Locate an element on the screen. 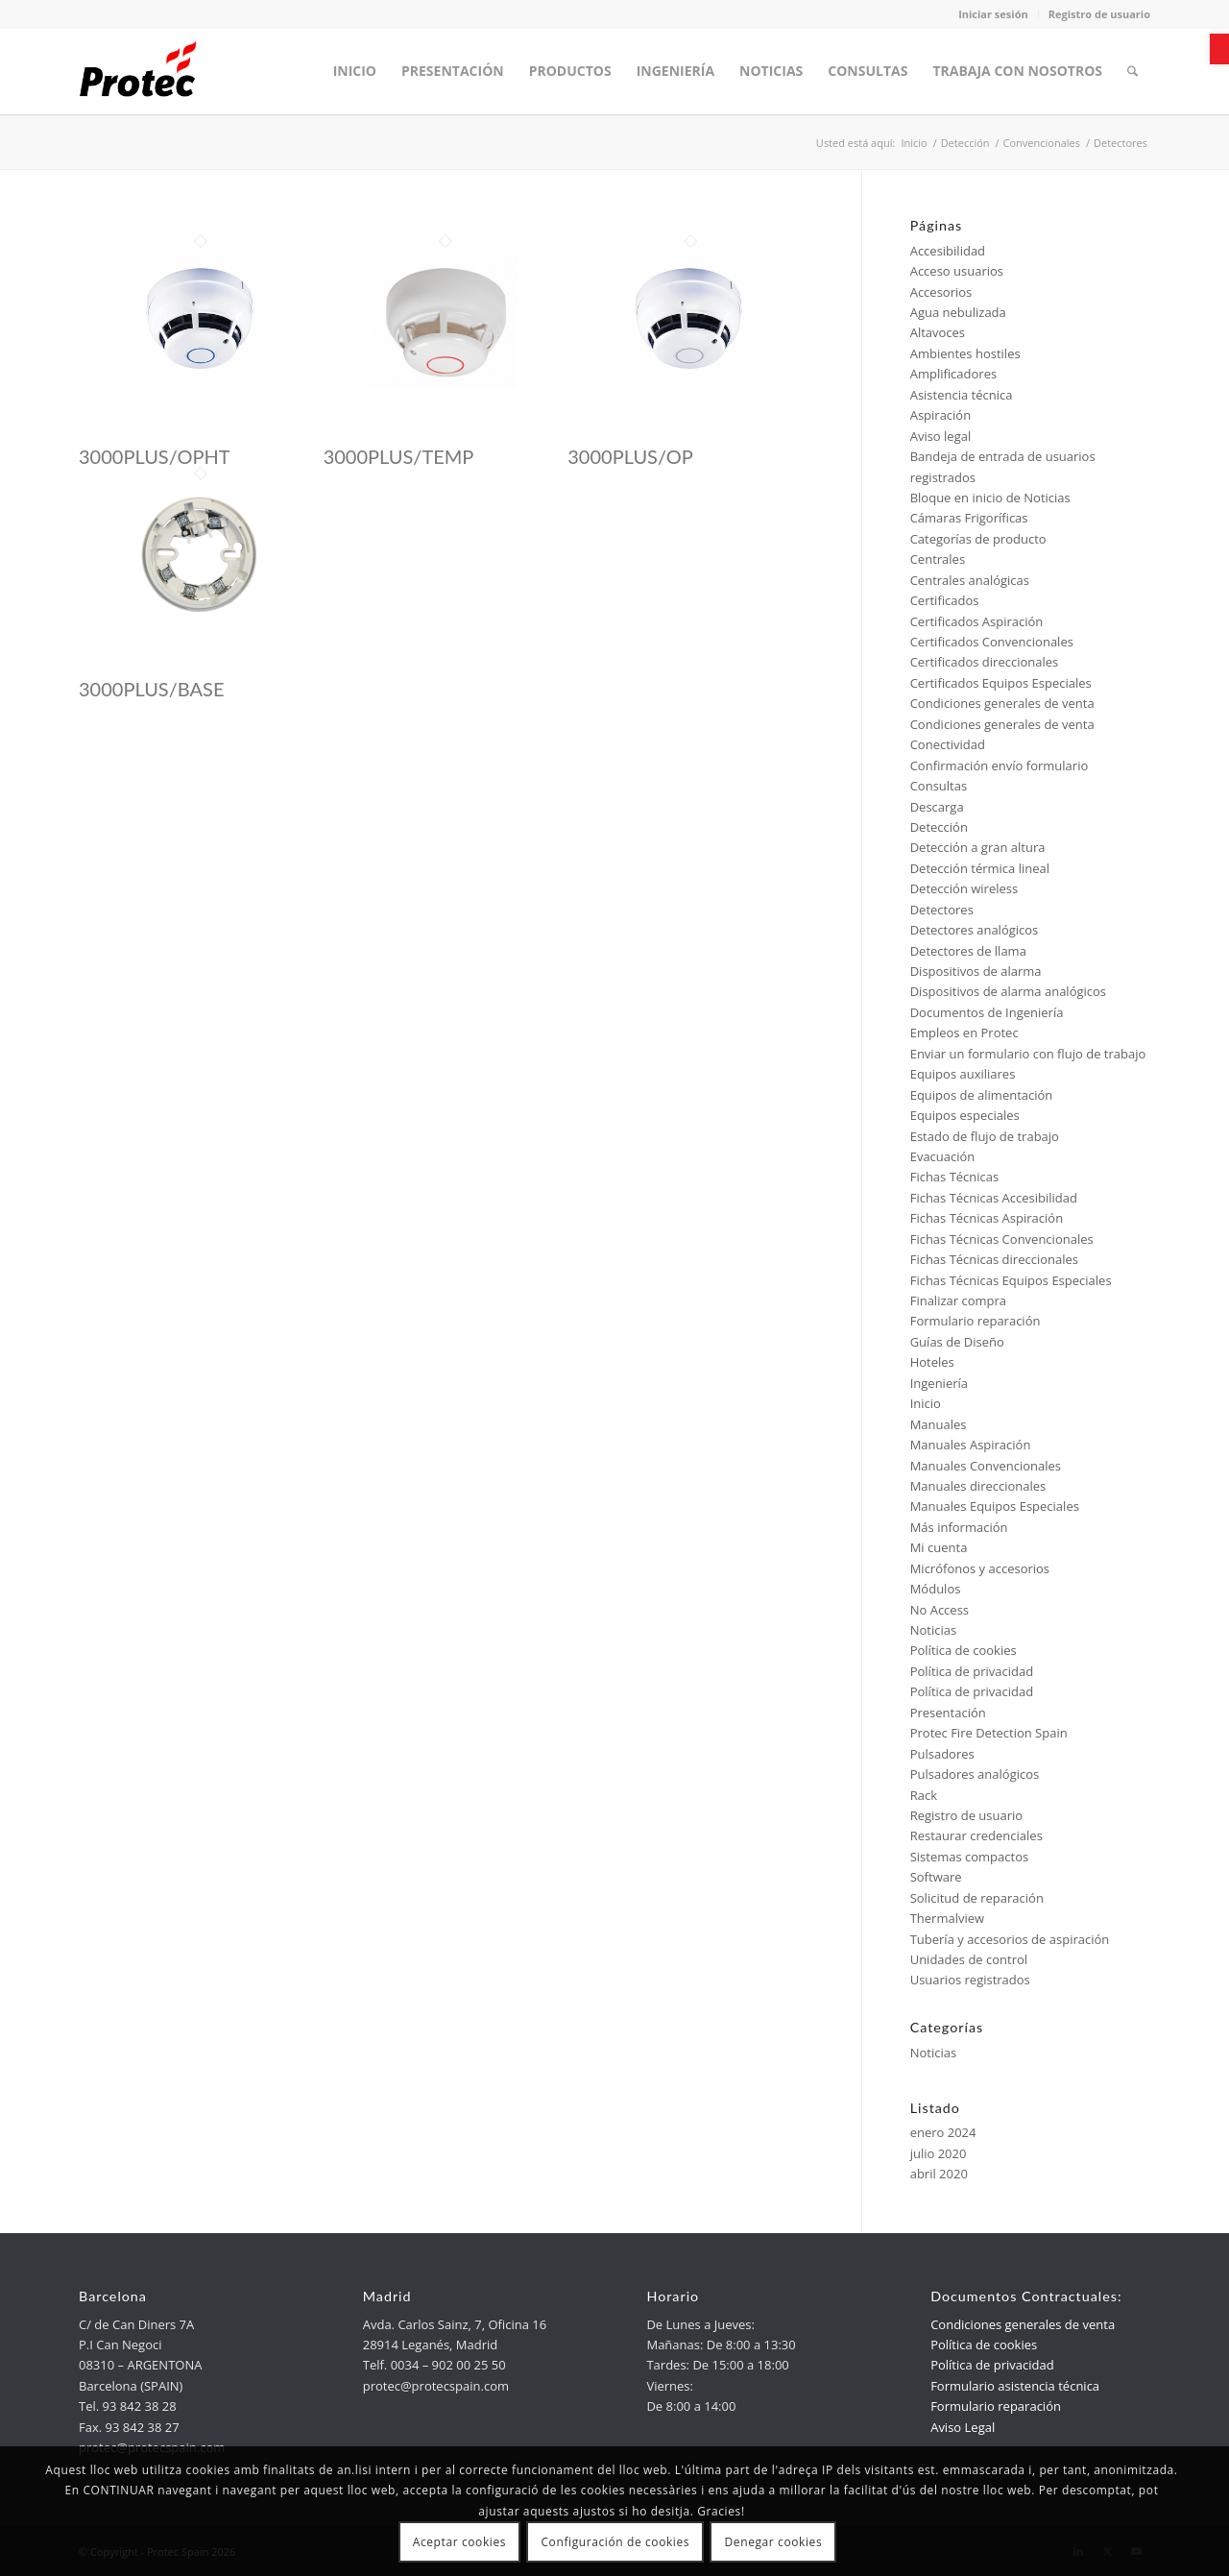  Fichas Técnicas [link] is located at coordinates (955, 1176).